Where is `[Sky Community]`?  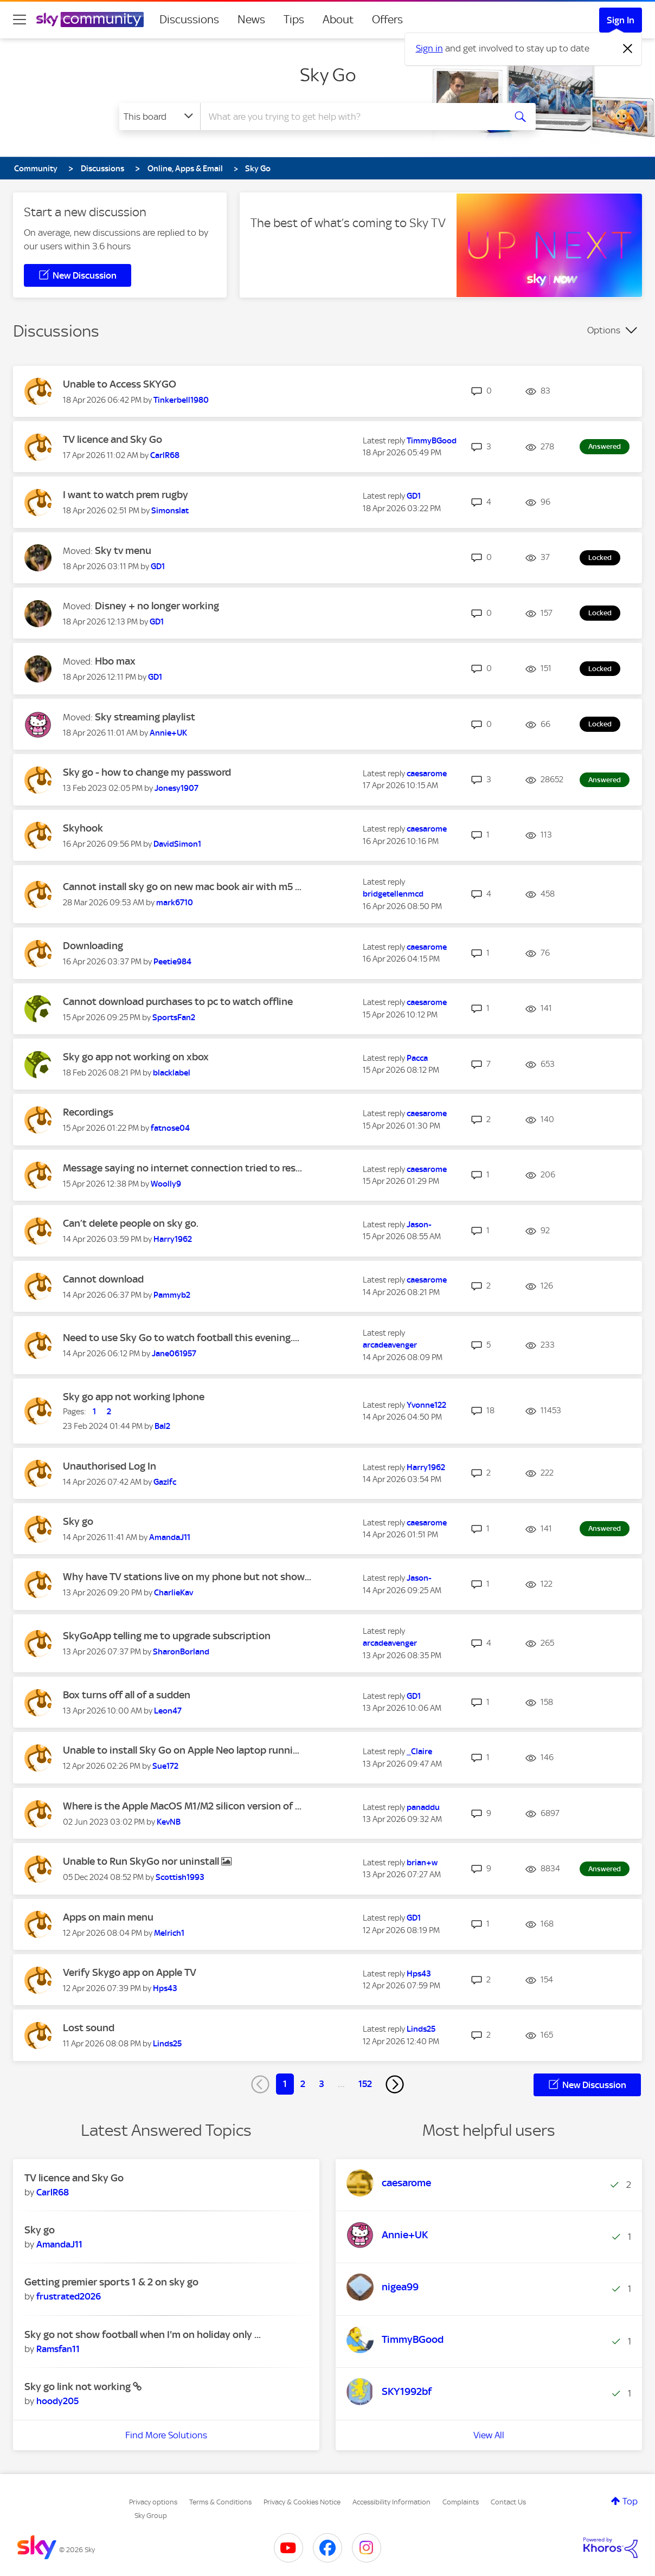 [Sky Community] is located at coordinates (90, 19).